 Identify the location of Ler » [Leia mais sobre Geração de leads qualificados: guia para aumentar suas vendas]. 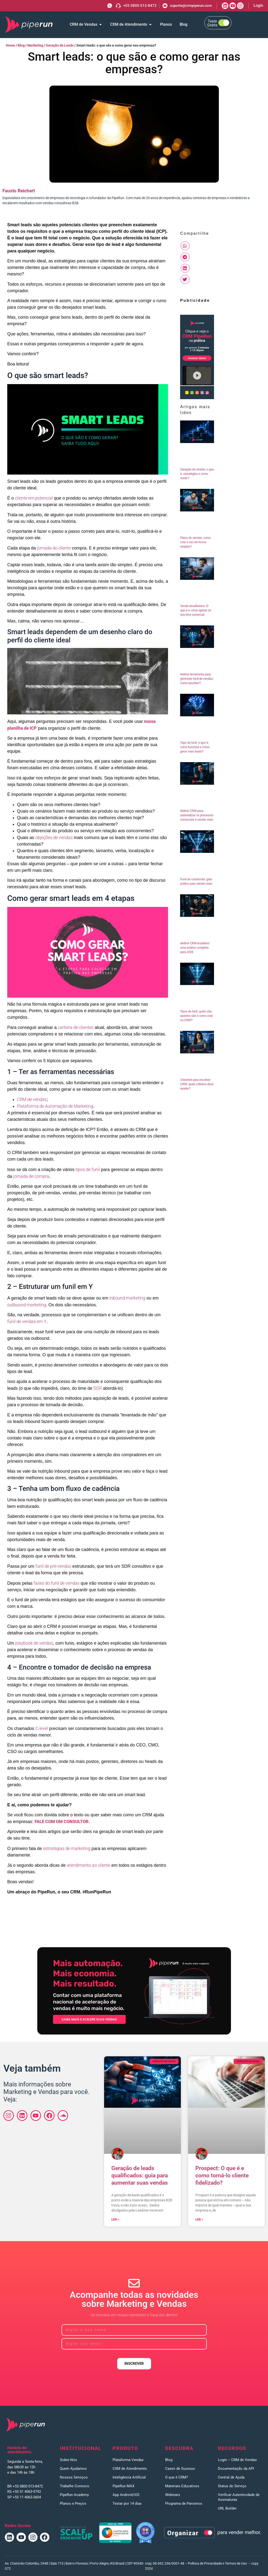
(115, 2219).